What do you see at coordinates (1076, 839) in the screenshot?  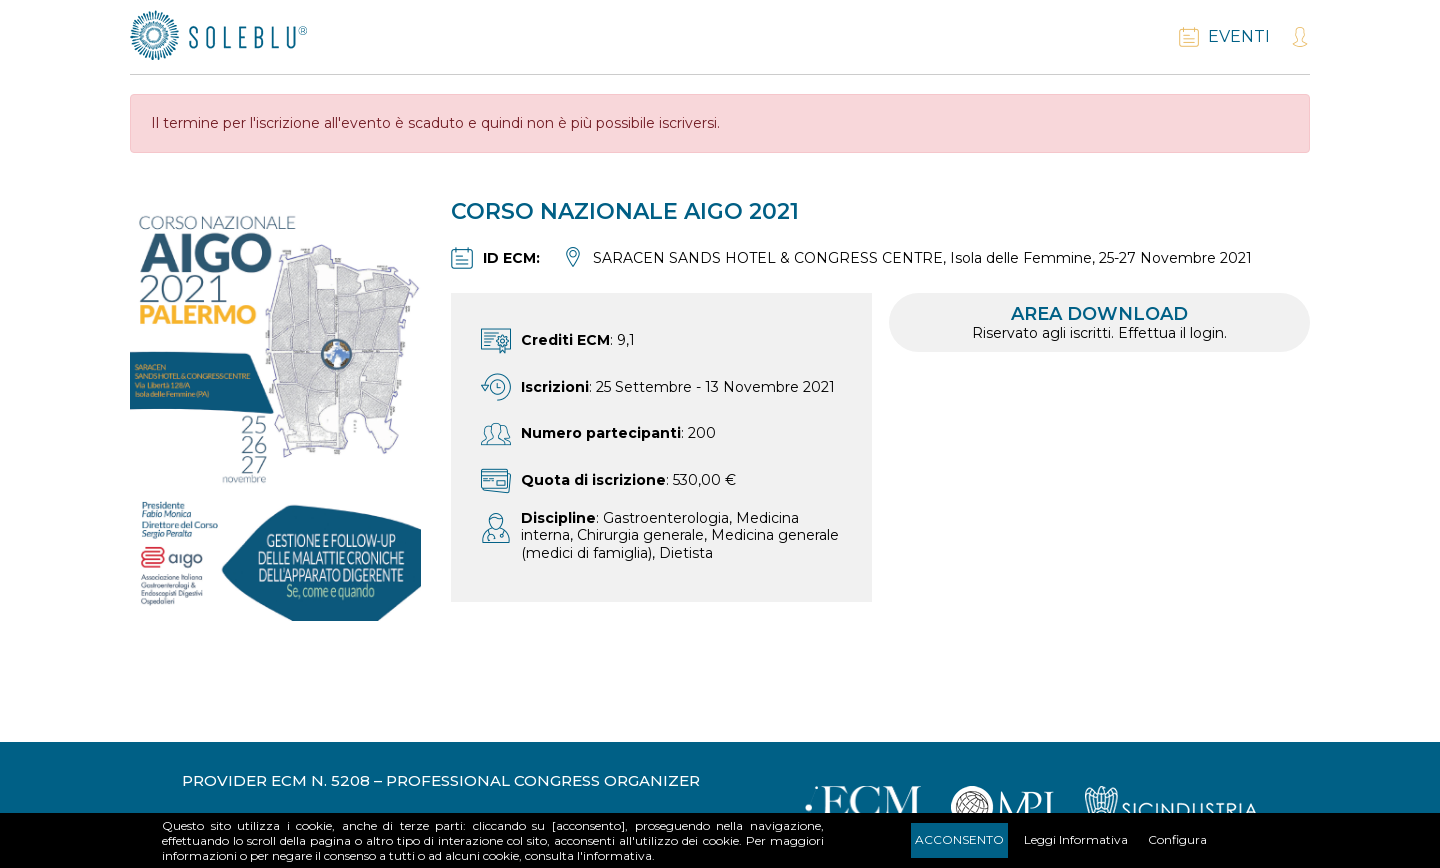 I see `Leggi Informativa` at bounding box center [1076, 839].